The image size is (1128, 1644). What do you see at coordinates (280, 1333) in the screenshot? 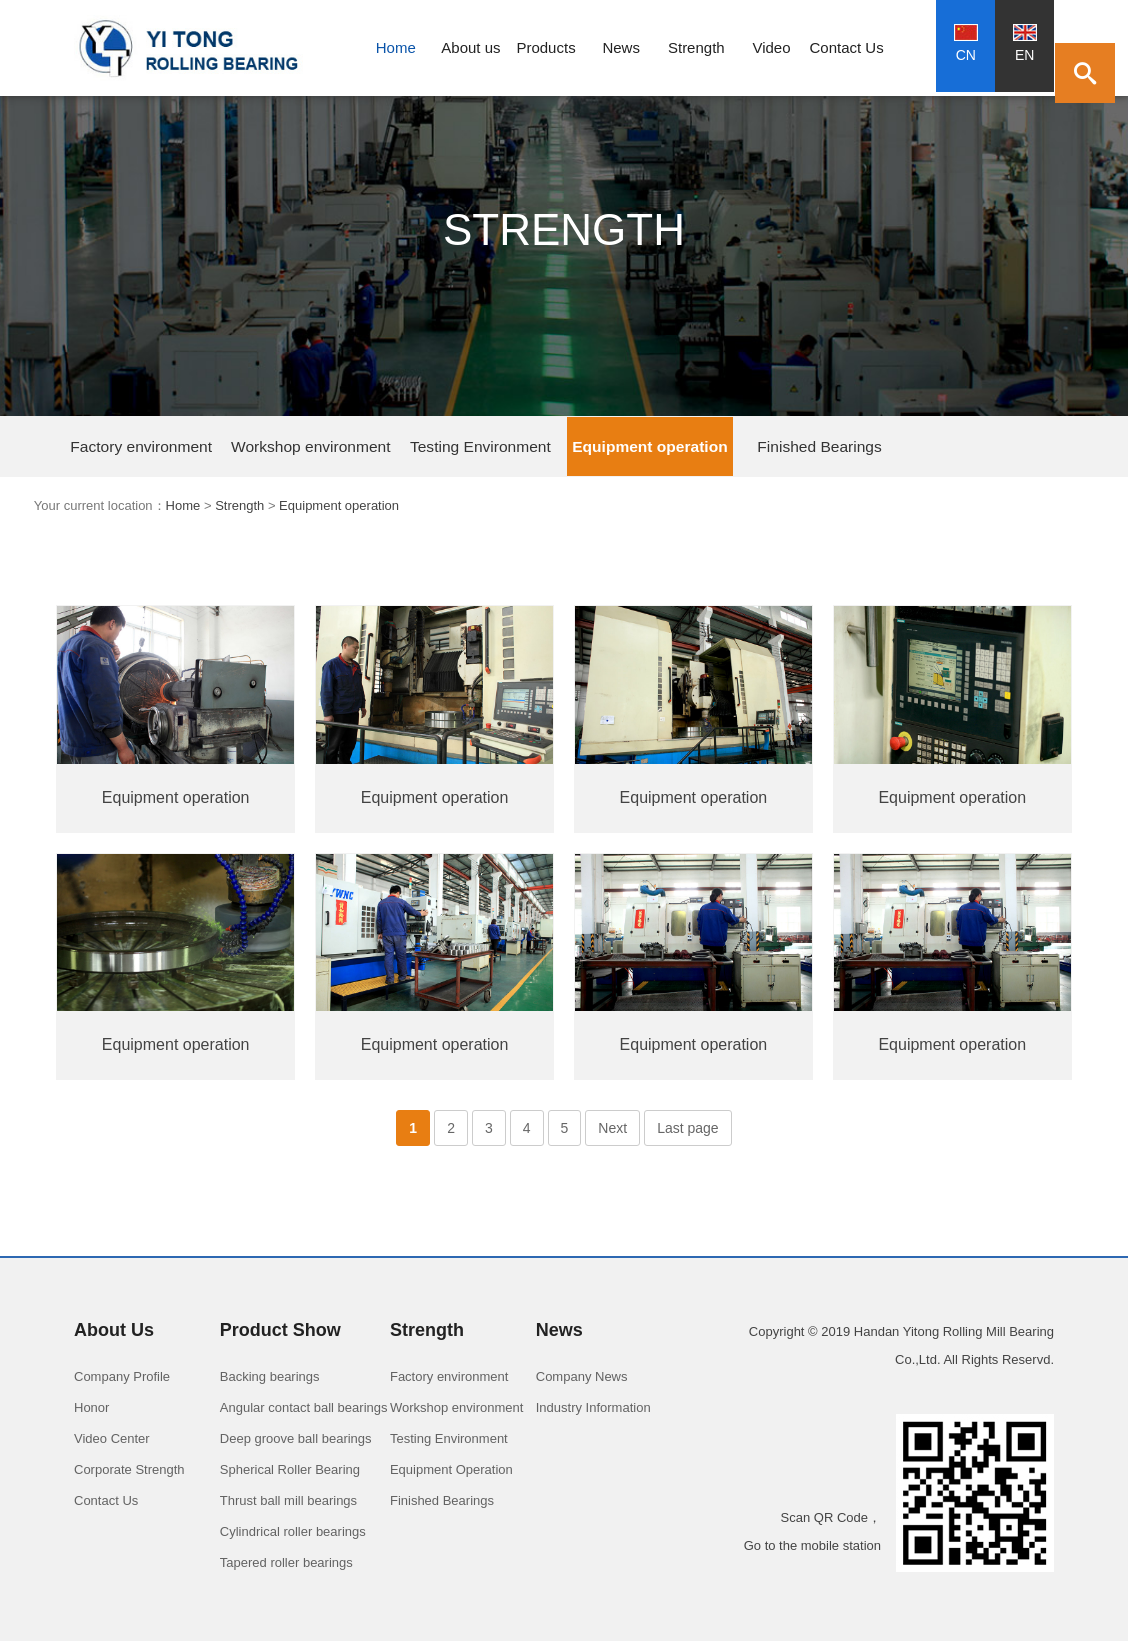
I see `Product Show` at bounding box center [280, 1333].